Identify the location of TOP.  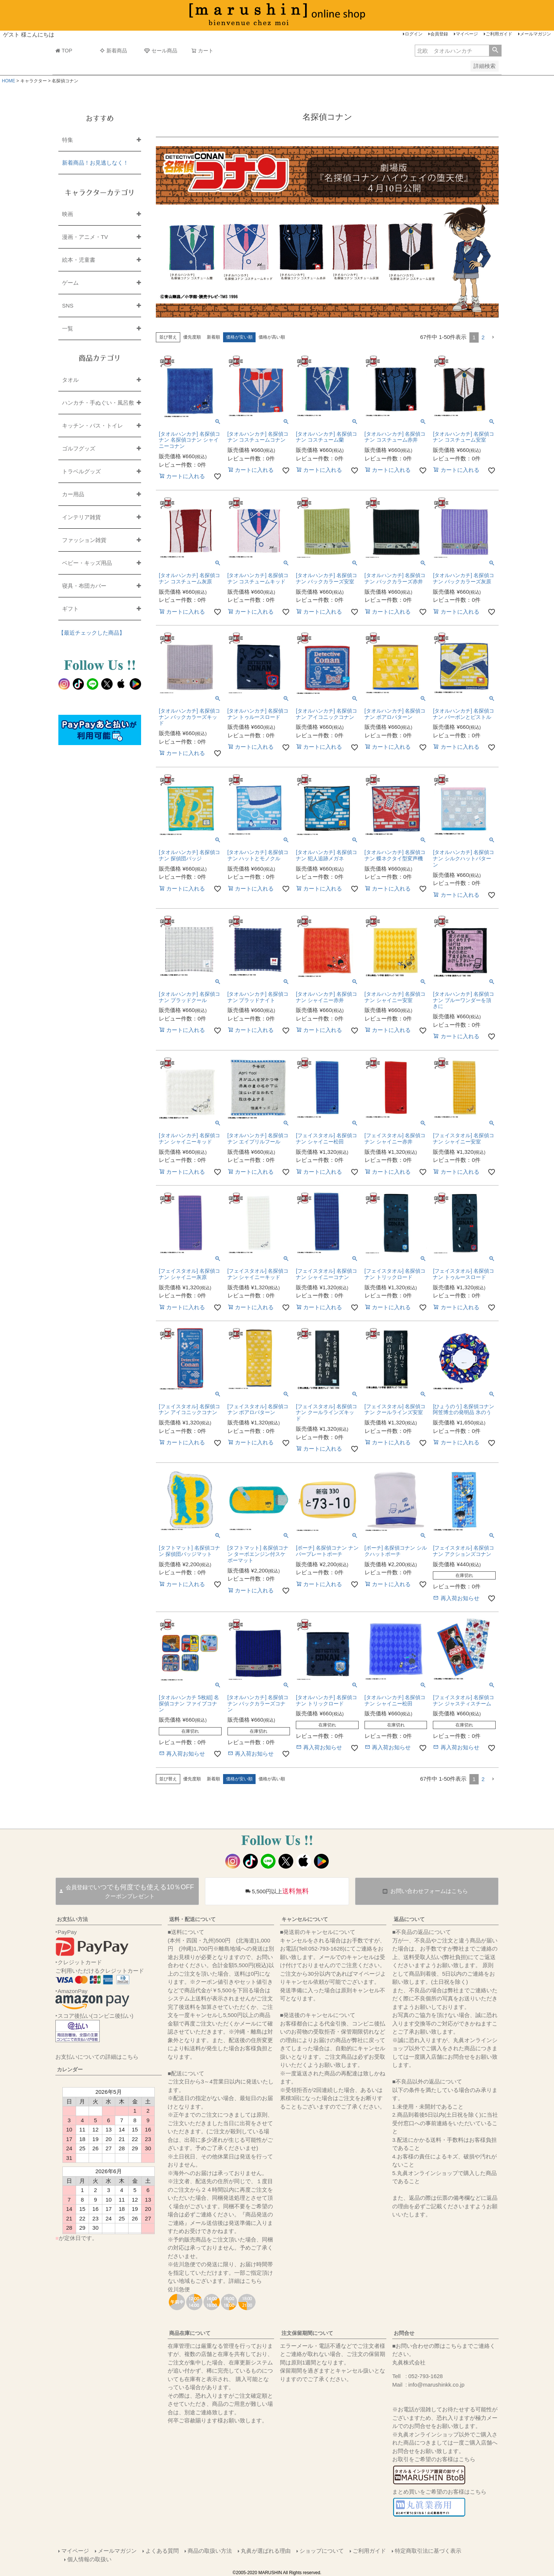
(63, 51).